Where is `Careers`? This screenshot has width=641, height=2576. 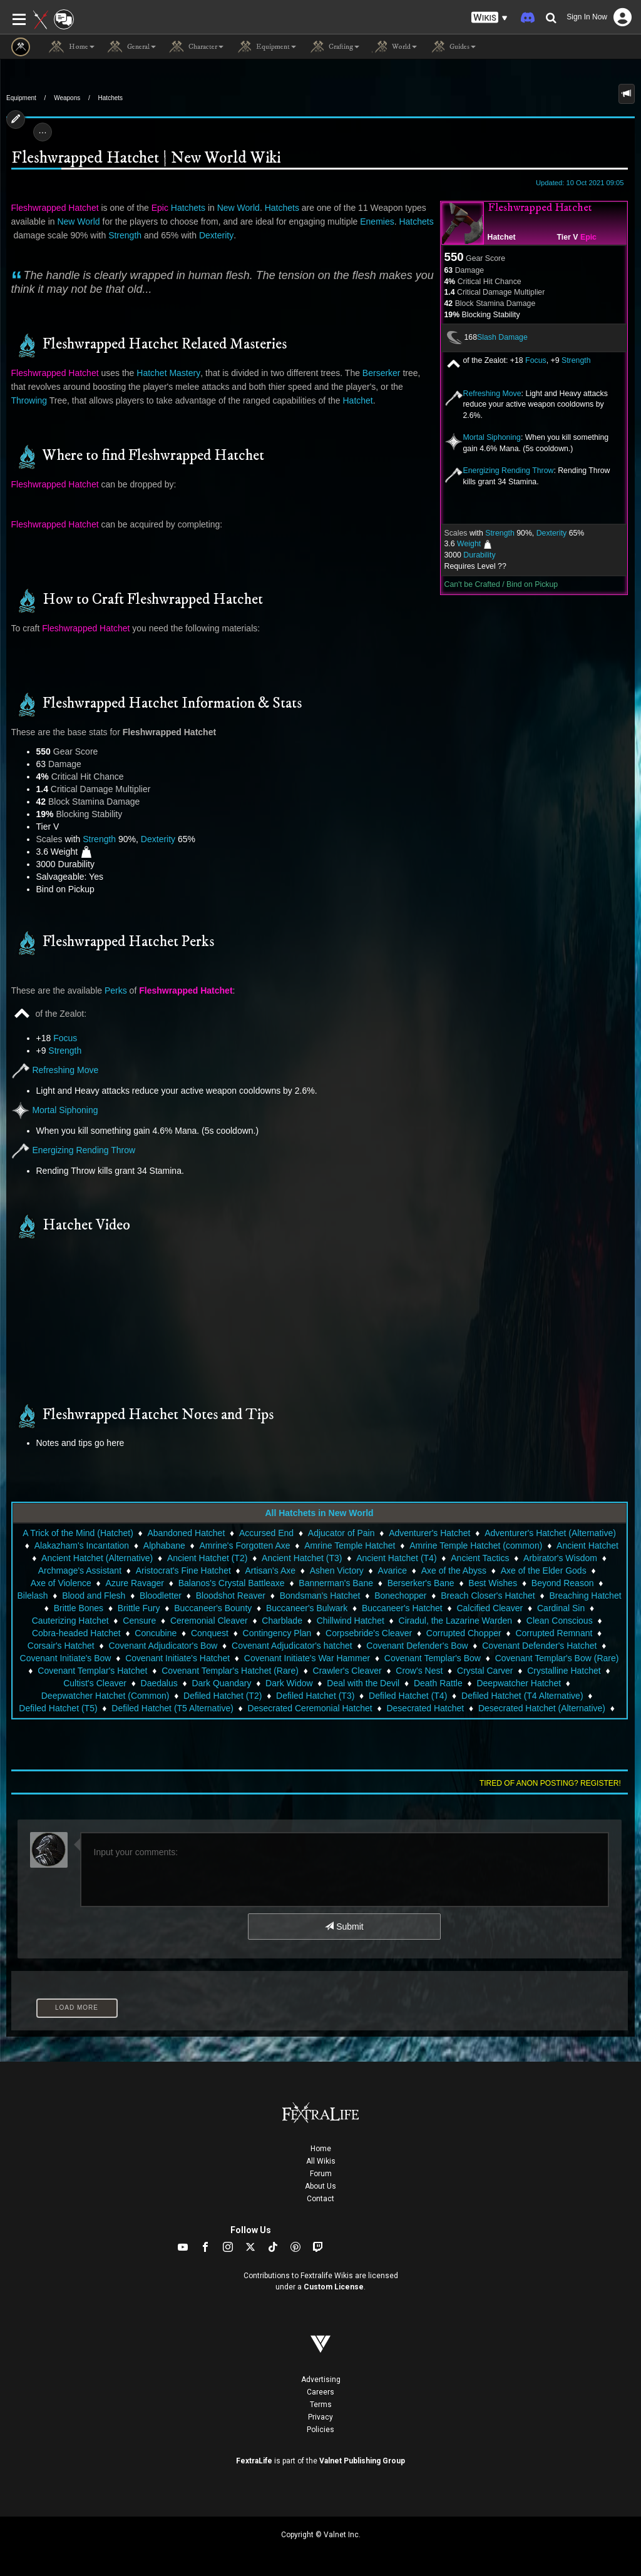
Careers is located at coordinates (320, 2392).